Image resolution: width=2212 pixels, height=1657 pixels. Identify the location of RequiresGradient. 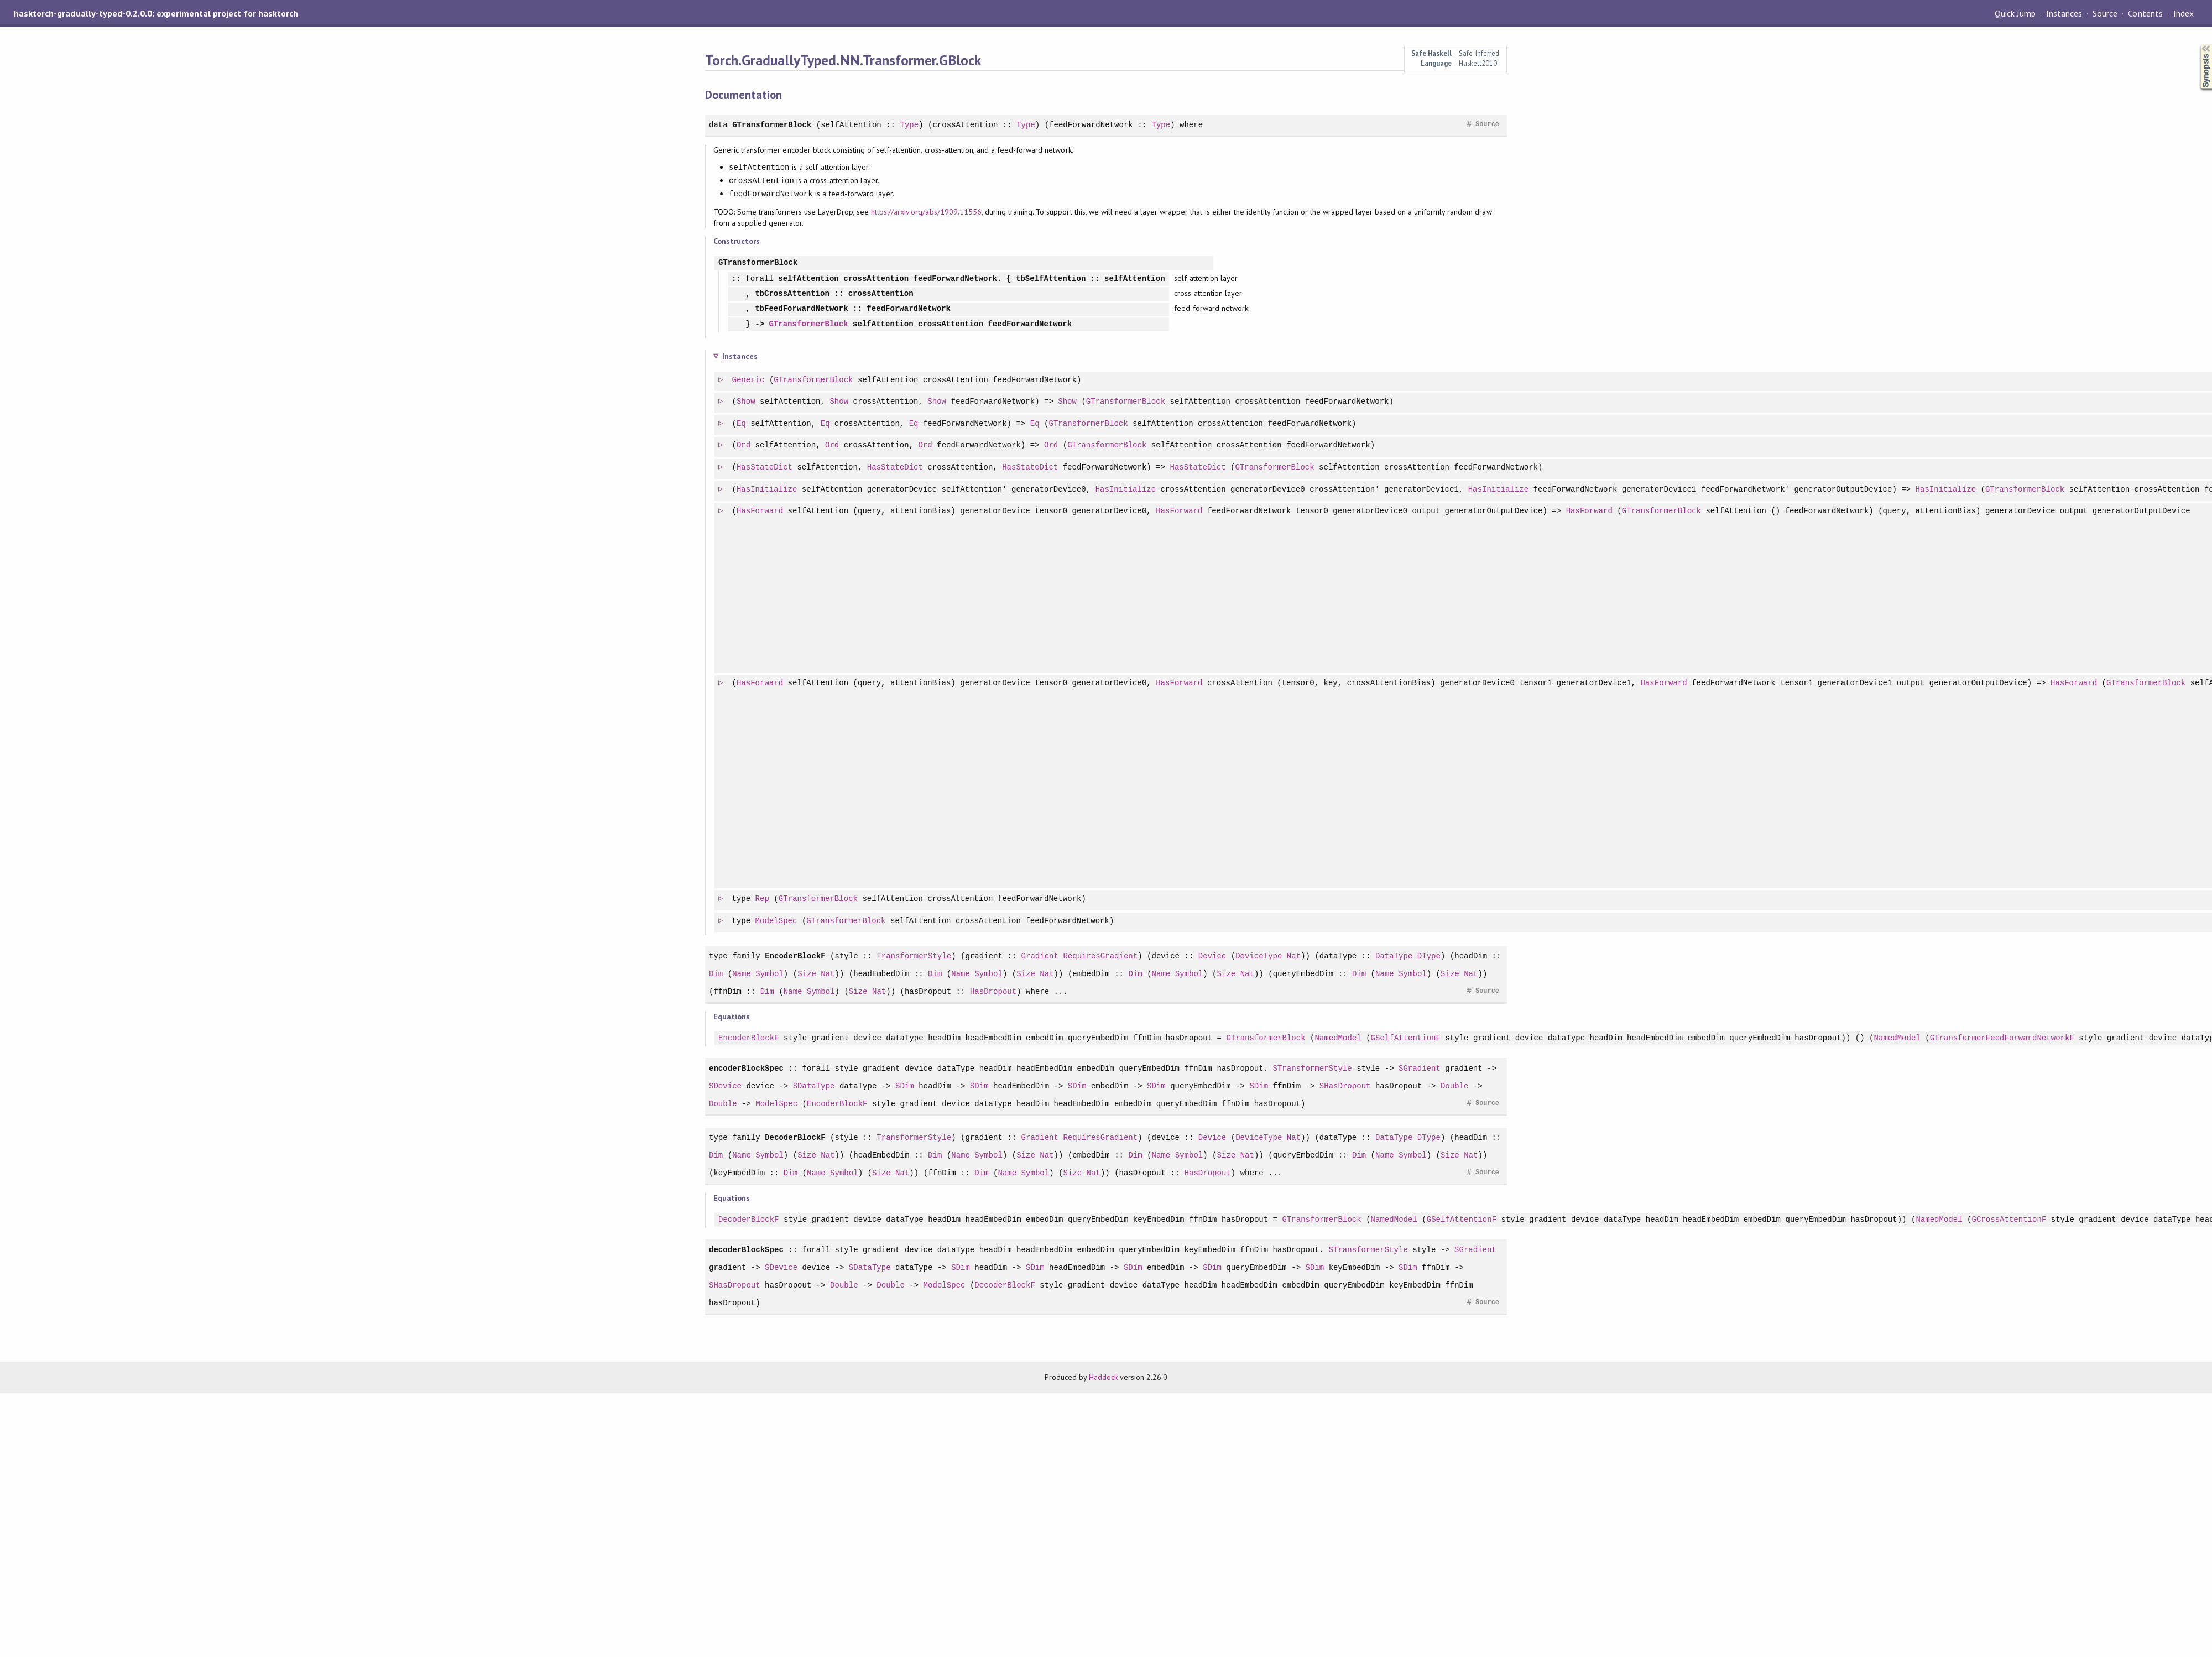
(1100, 956).